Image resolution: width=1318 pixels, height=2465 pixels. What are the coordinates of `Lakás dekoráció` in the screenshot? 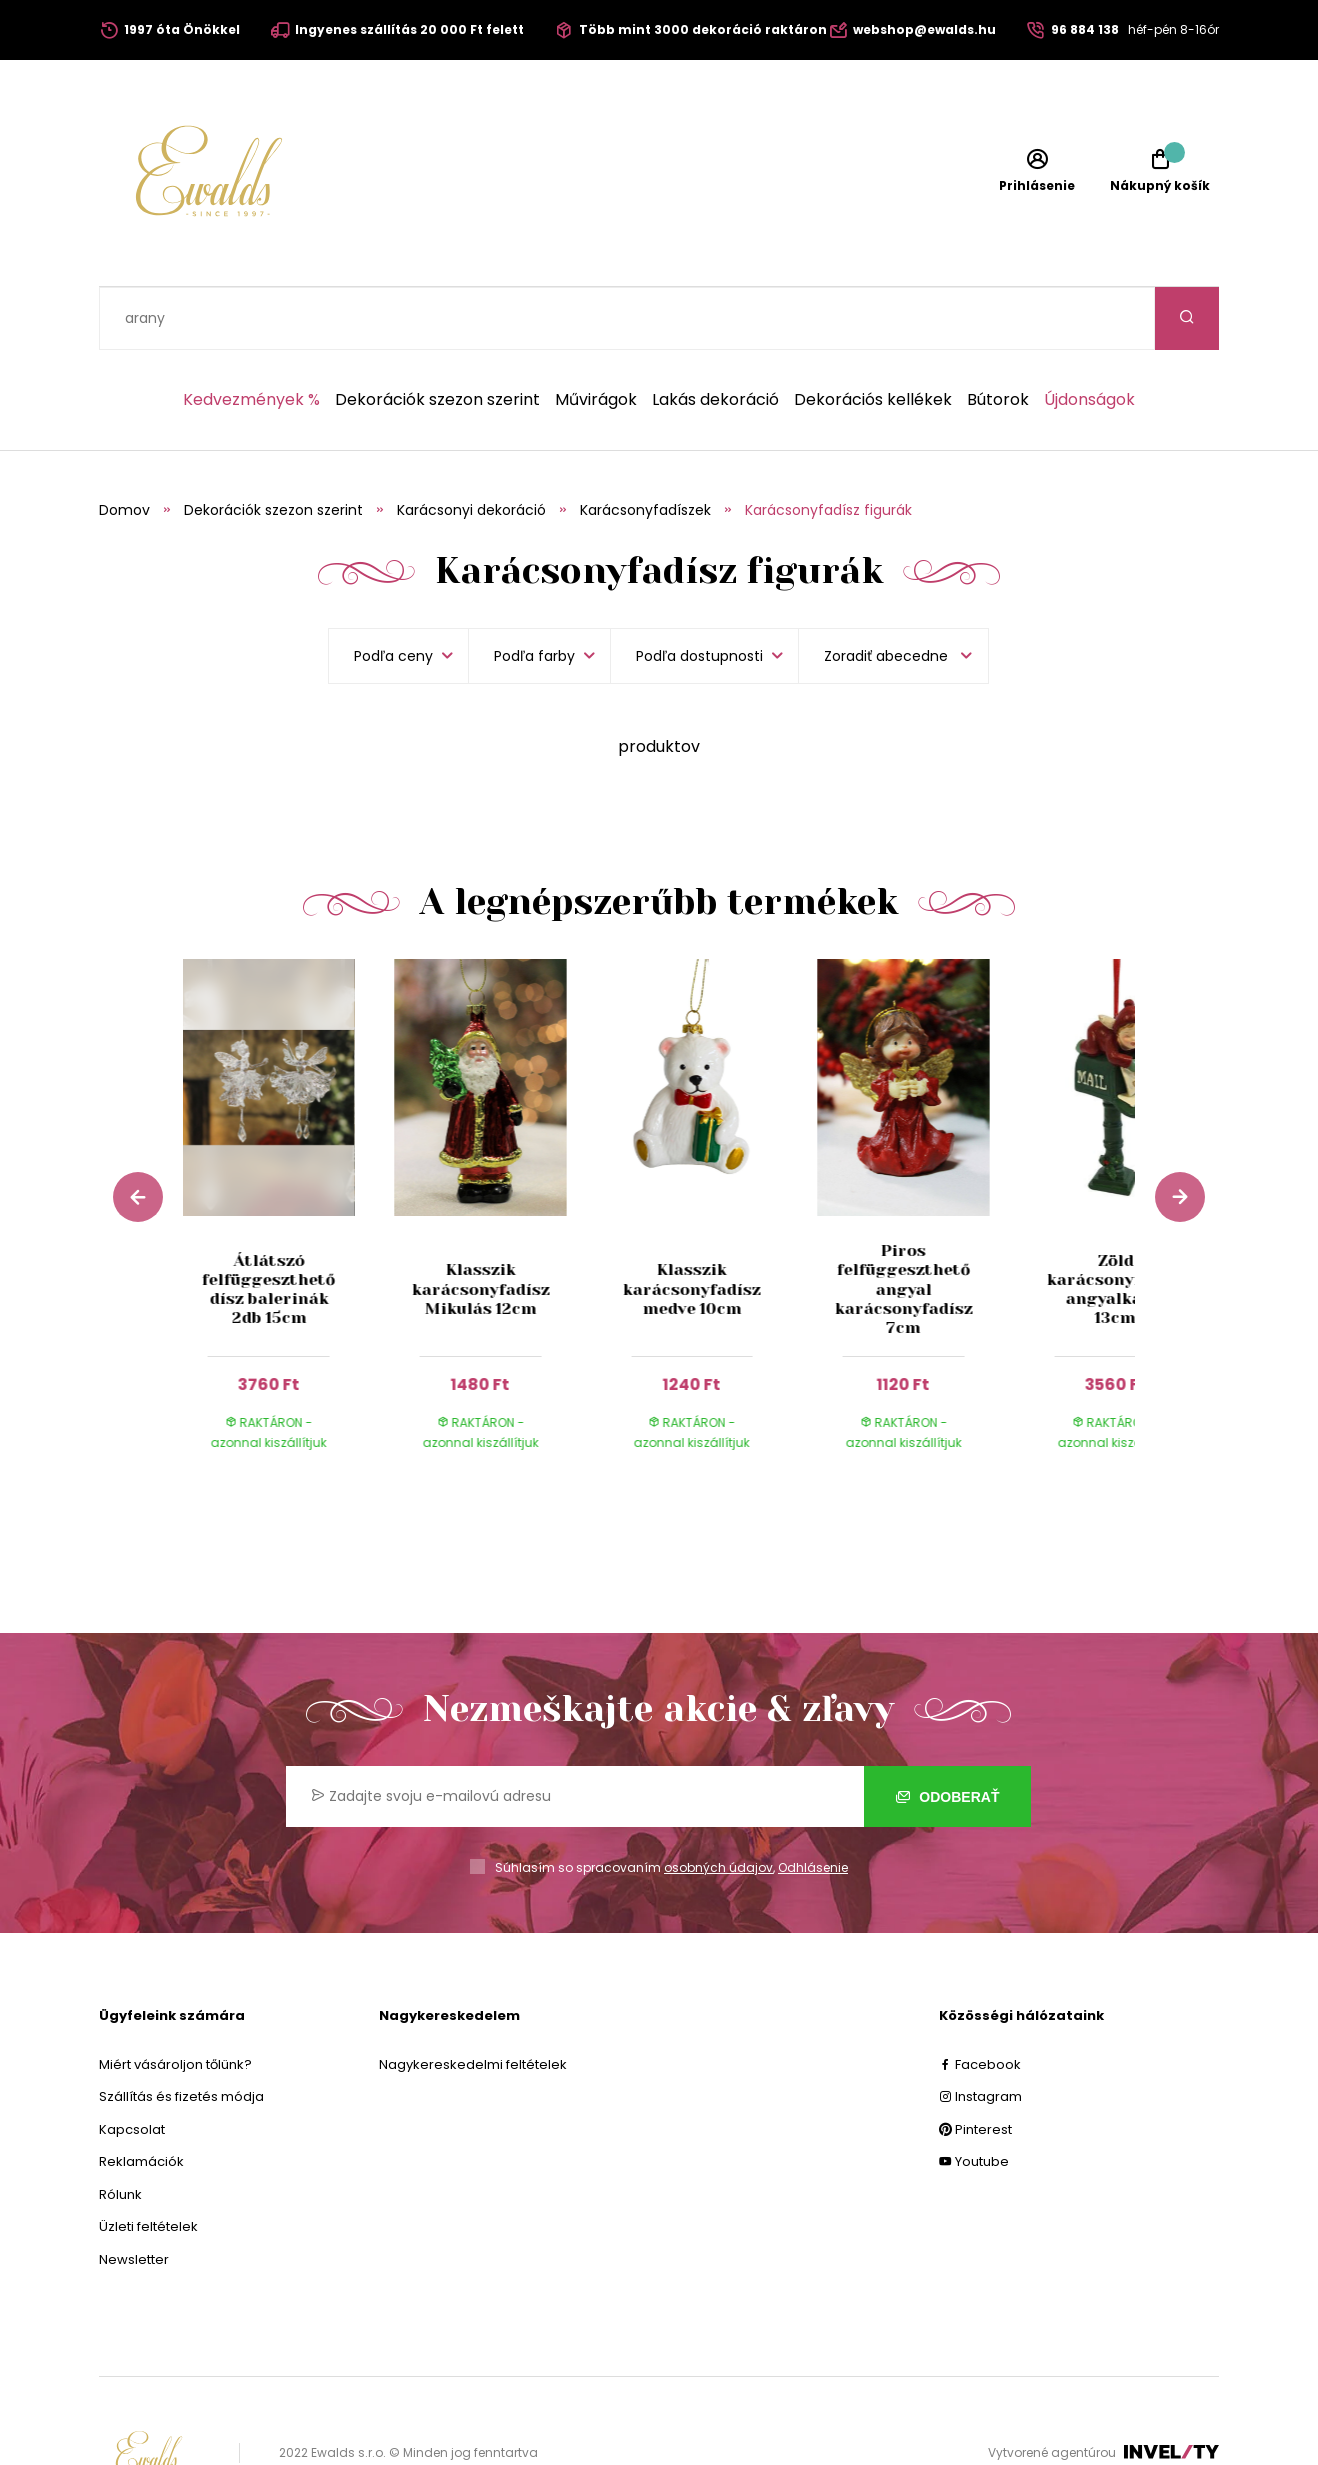 It's located at (715, 337).